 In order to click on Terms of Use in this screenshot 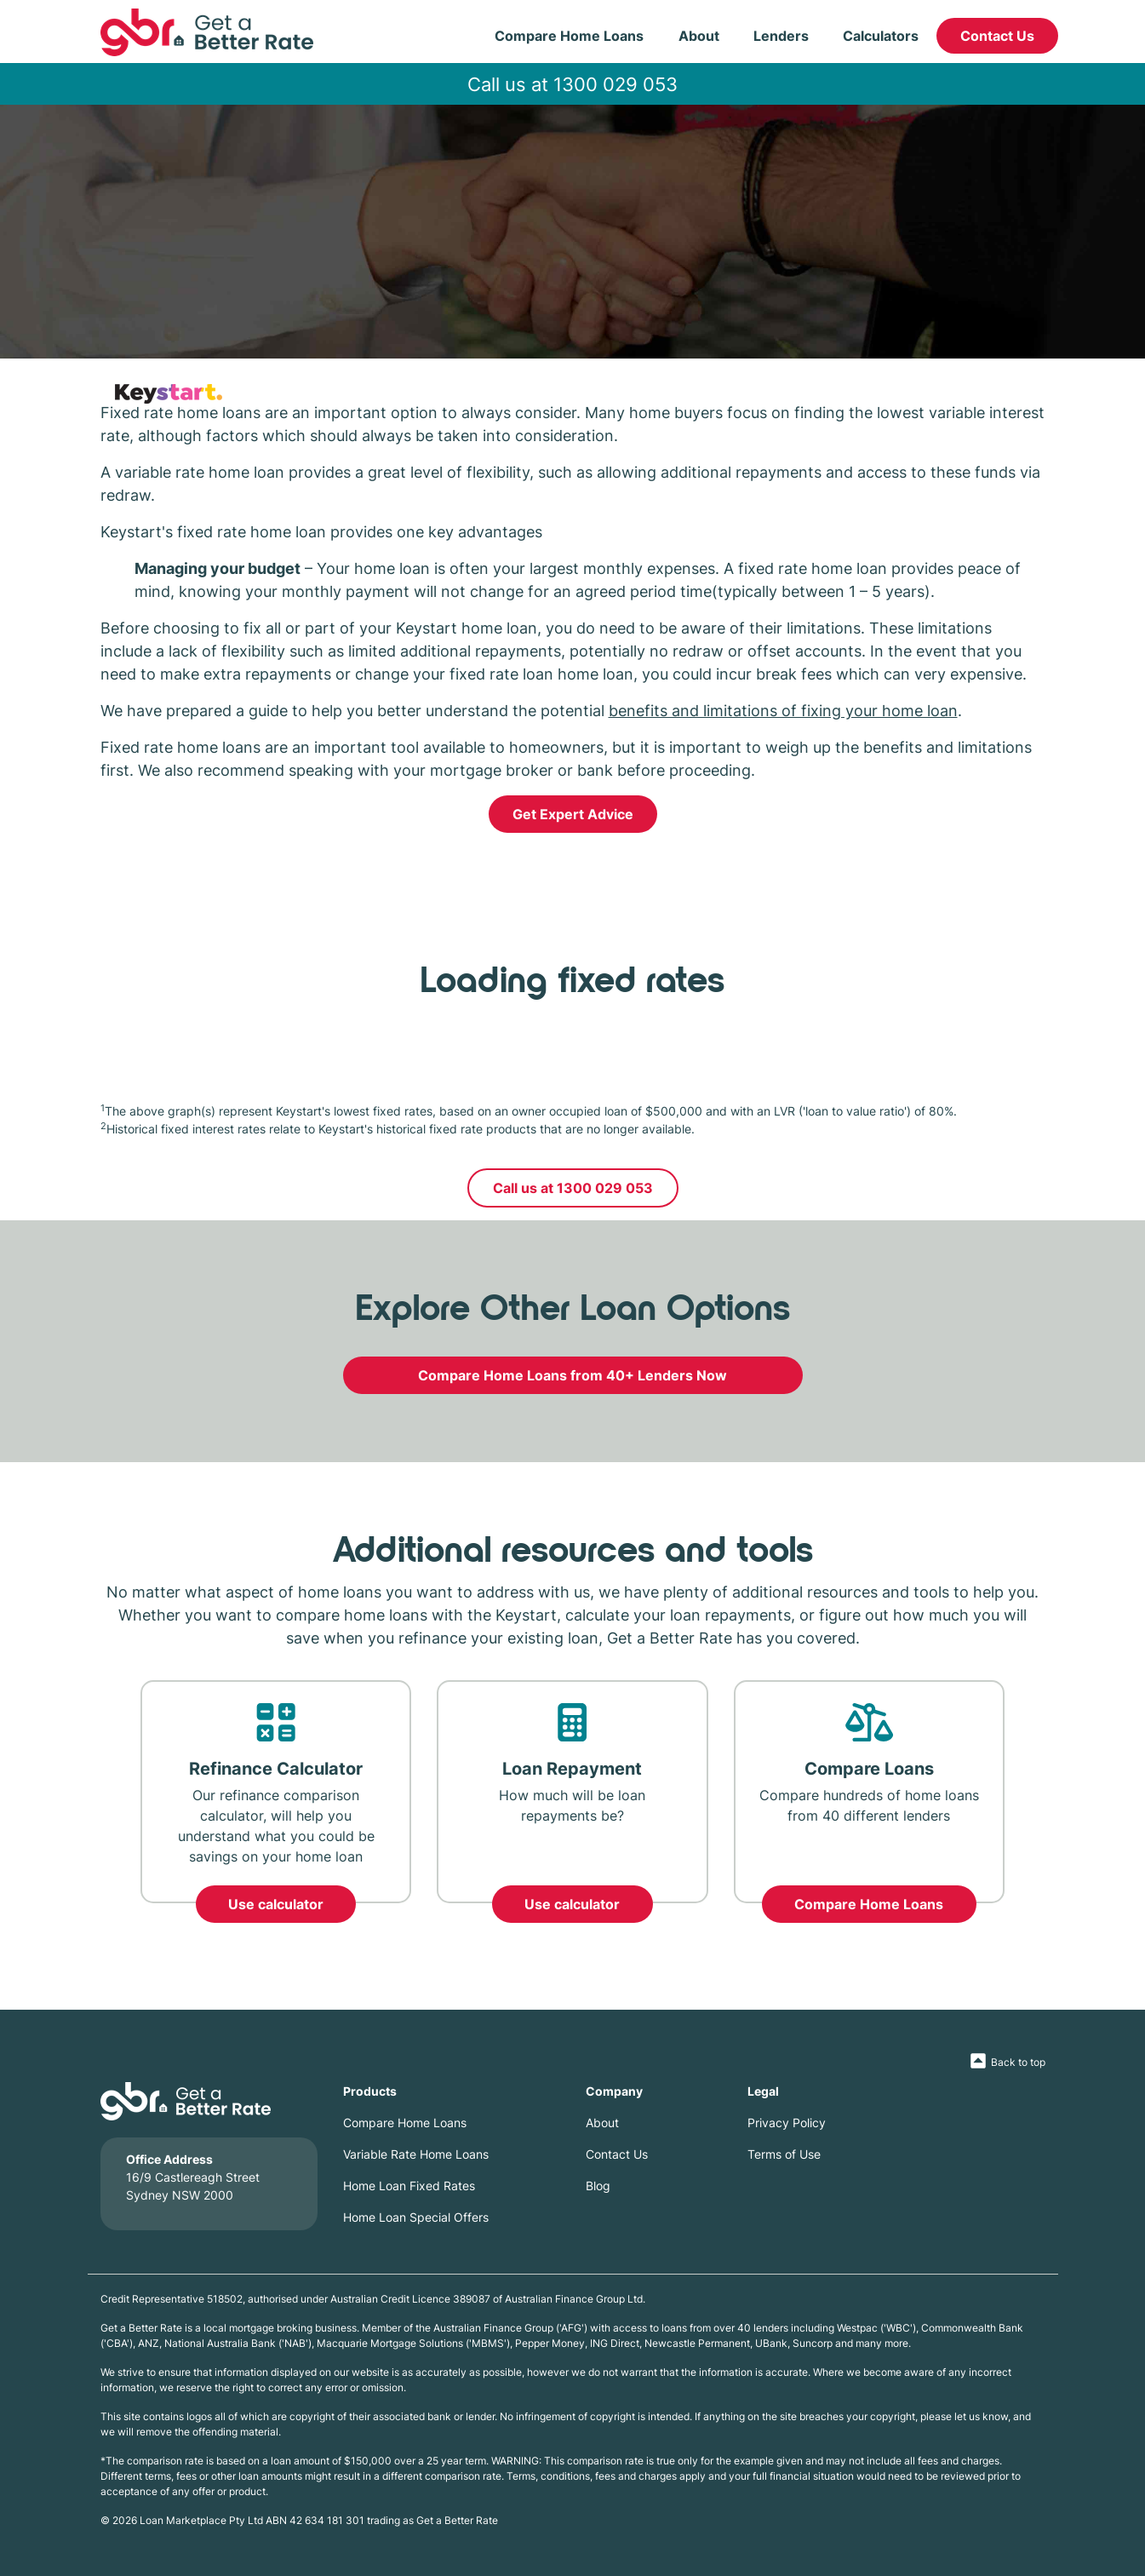, I will do `click(784, 2154)`.